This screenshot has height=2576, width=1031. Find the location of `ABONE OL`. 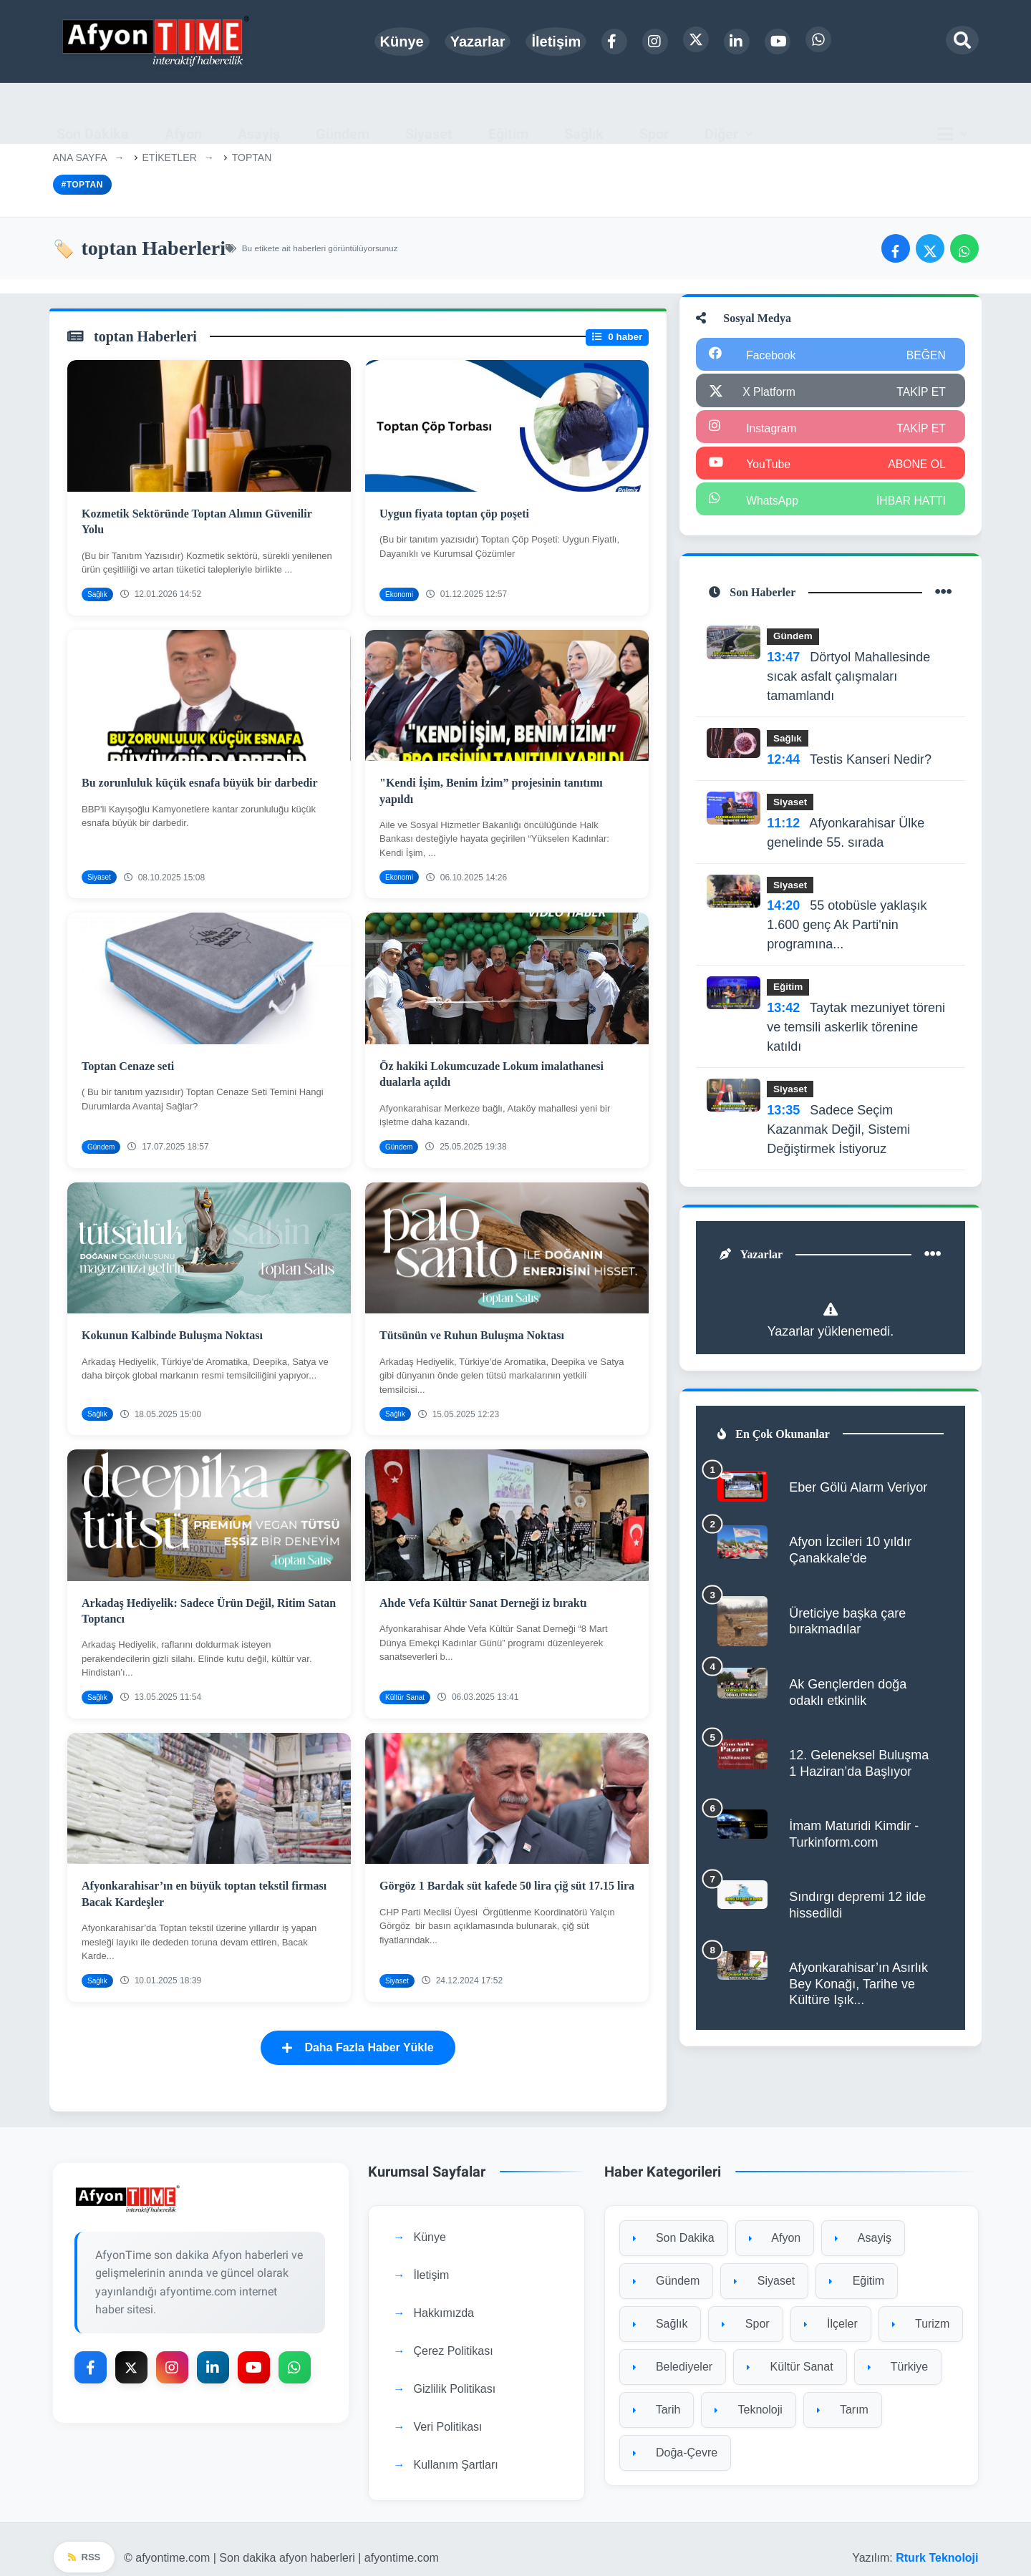

ABONE OL is located at coordinates (915, 466).